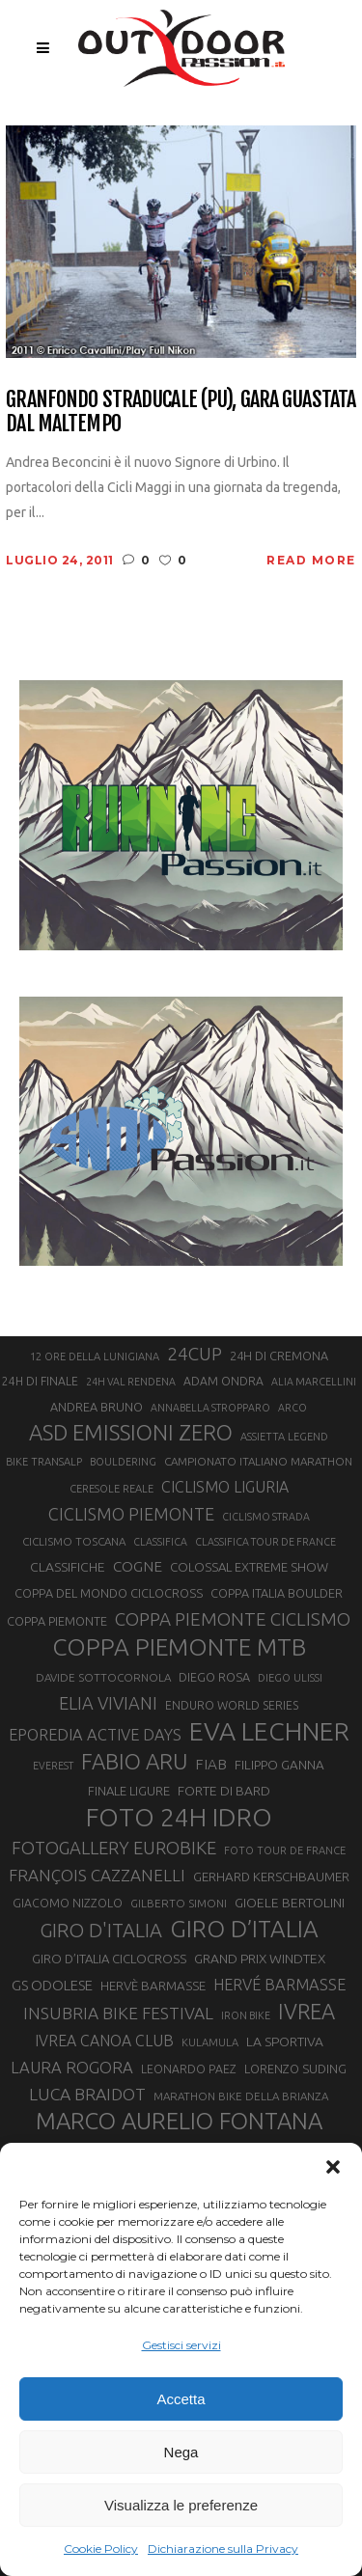 This screenshot has height=2576, width=362. Describe the element at coordinates (129, 1790) in the screenshot. I see `FINALE LIGURE [FINALE LIGURE (24 elementi)]` at that location.